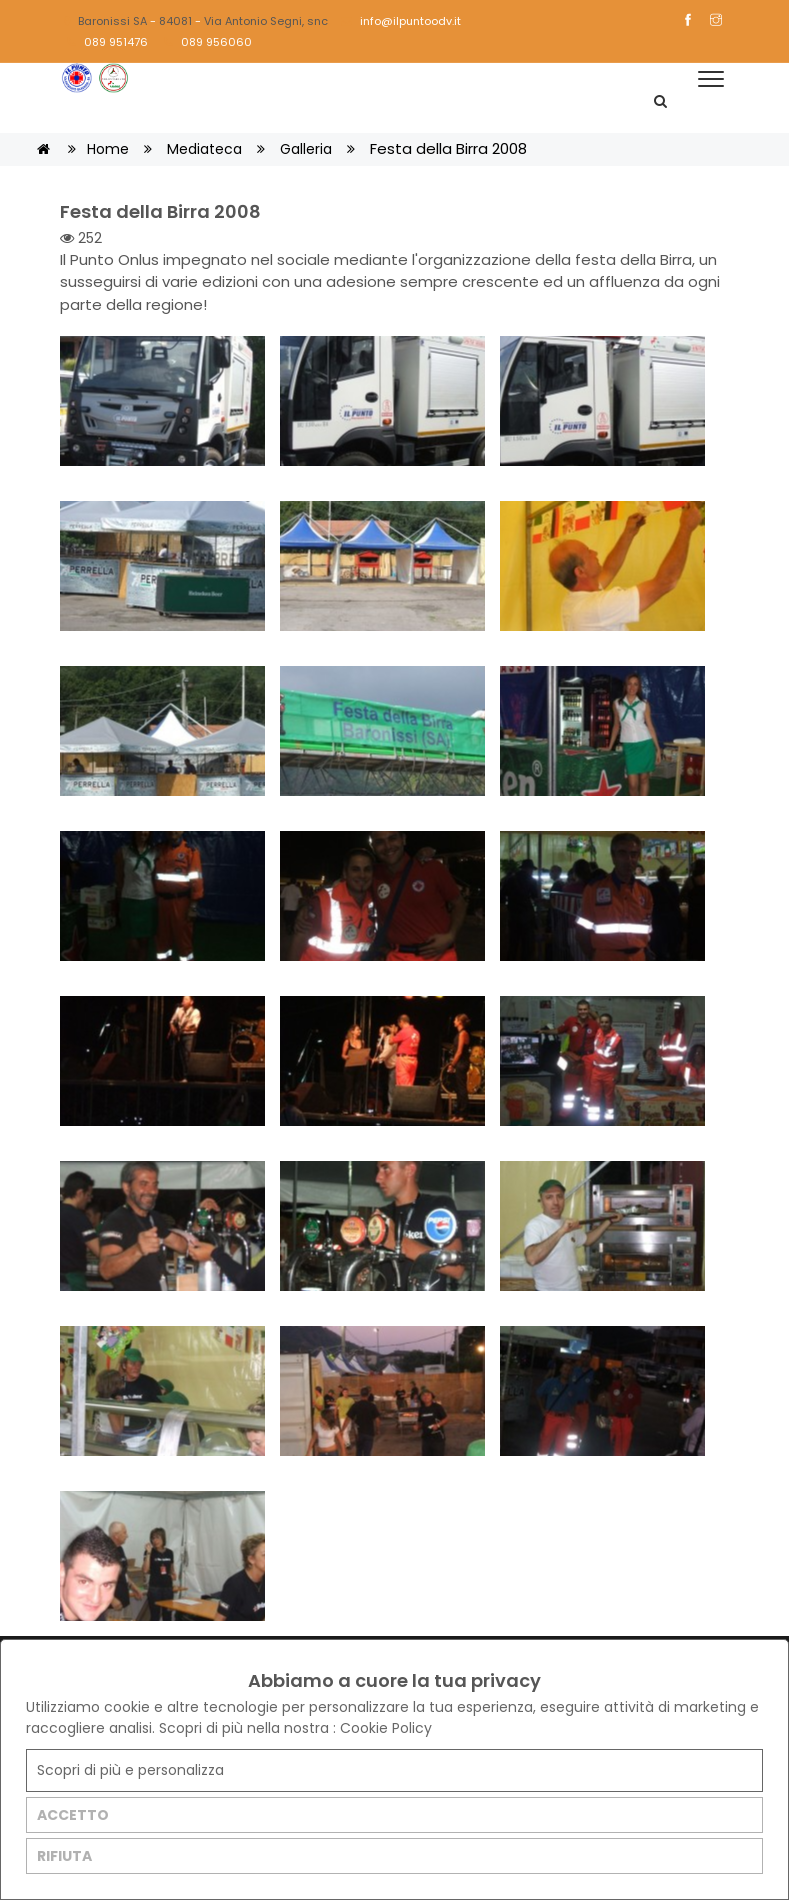  I want to click on info@ilpuntoodv.it, so click(401, 21).